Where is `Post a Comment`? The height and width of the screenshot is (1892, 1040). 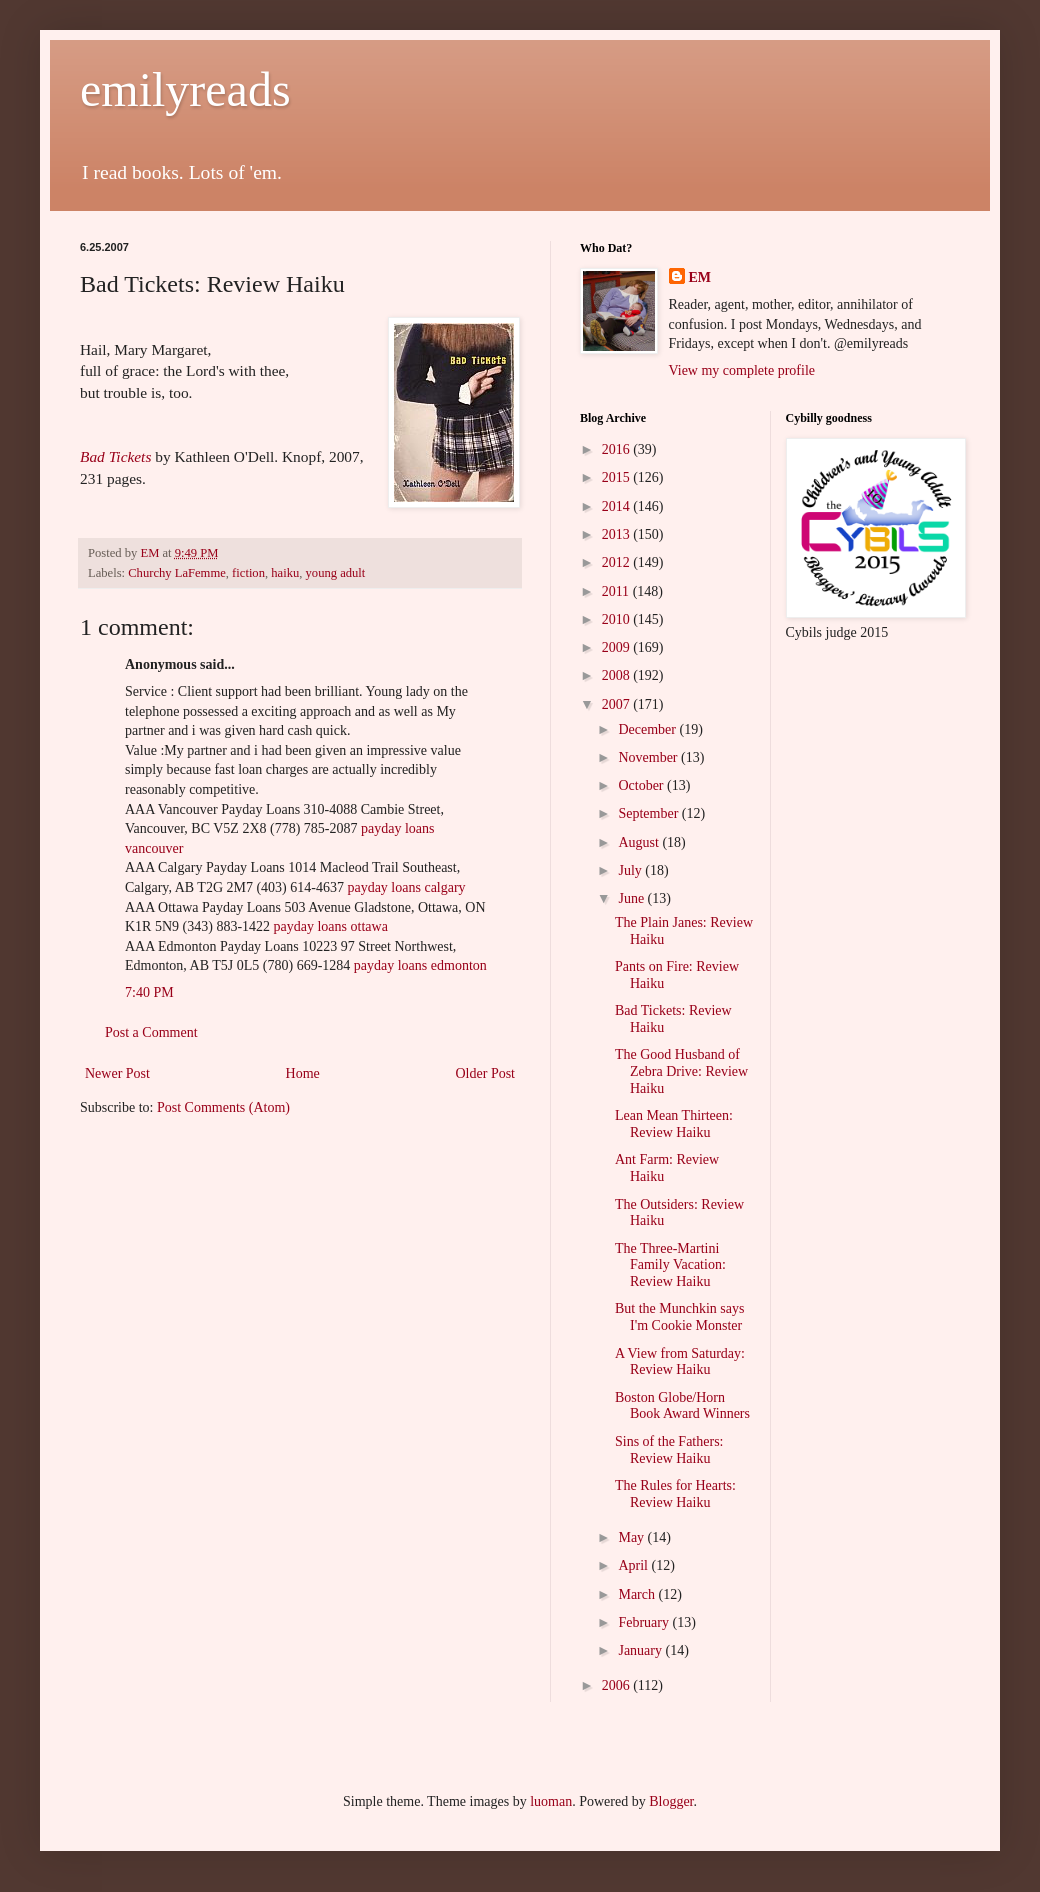
Post a Comment is located at coordinates (151, 1032).